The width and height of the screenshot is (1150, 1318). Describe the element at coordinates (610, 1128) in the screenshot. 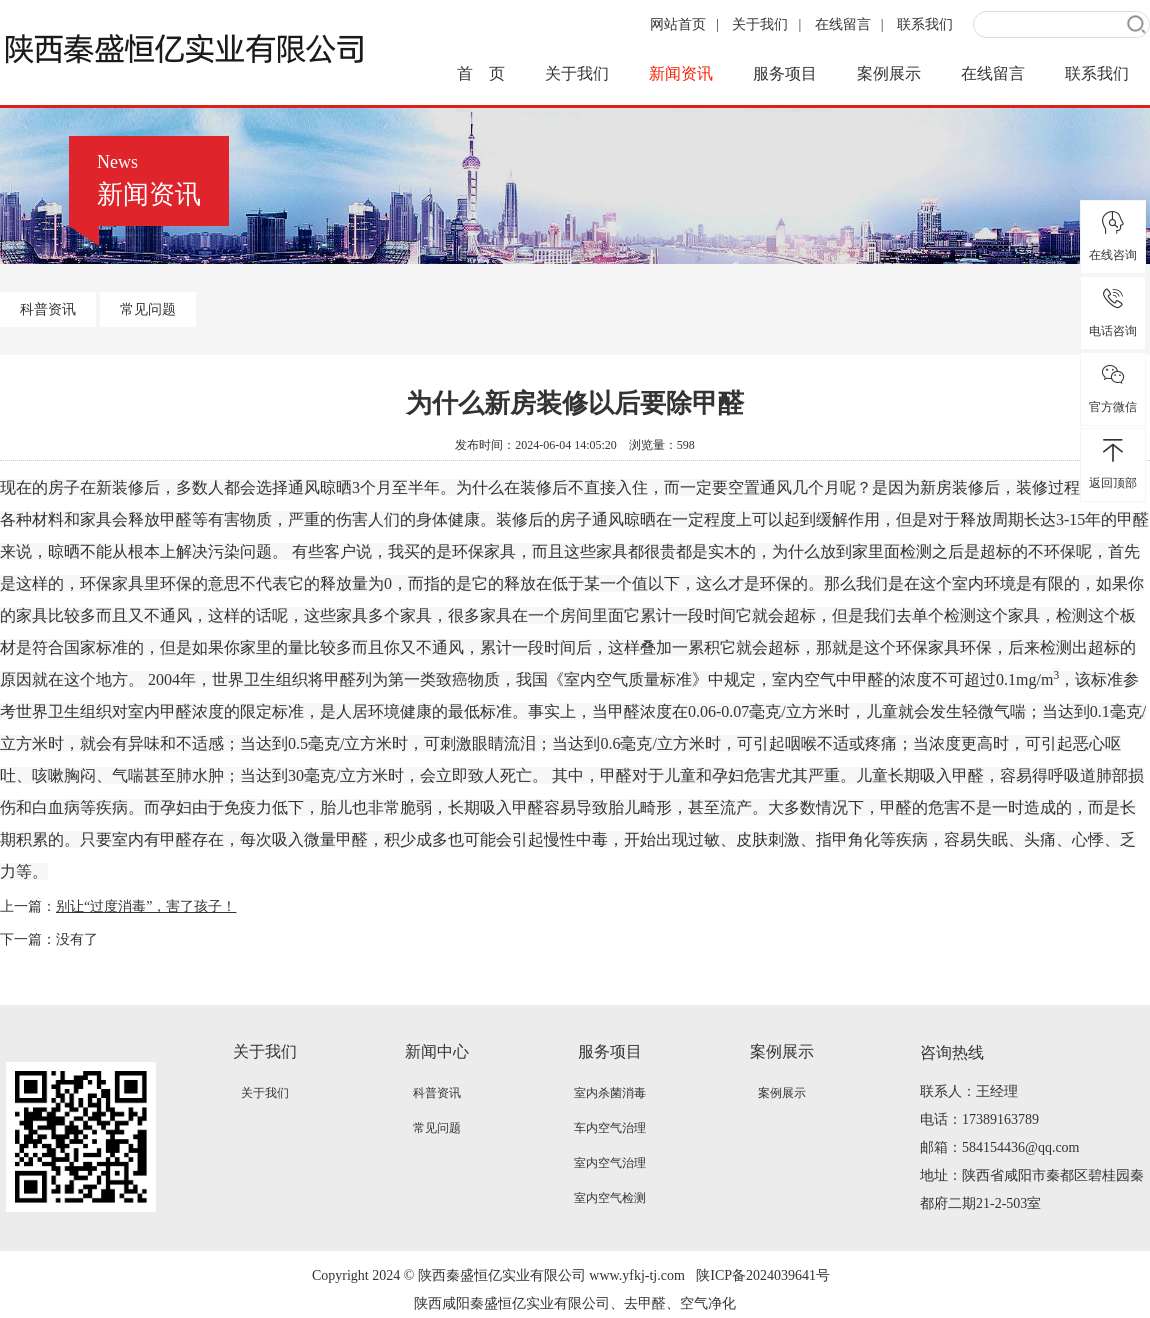

I see `车内空气治理` at that location.